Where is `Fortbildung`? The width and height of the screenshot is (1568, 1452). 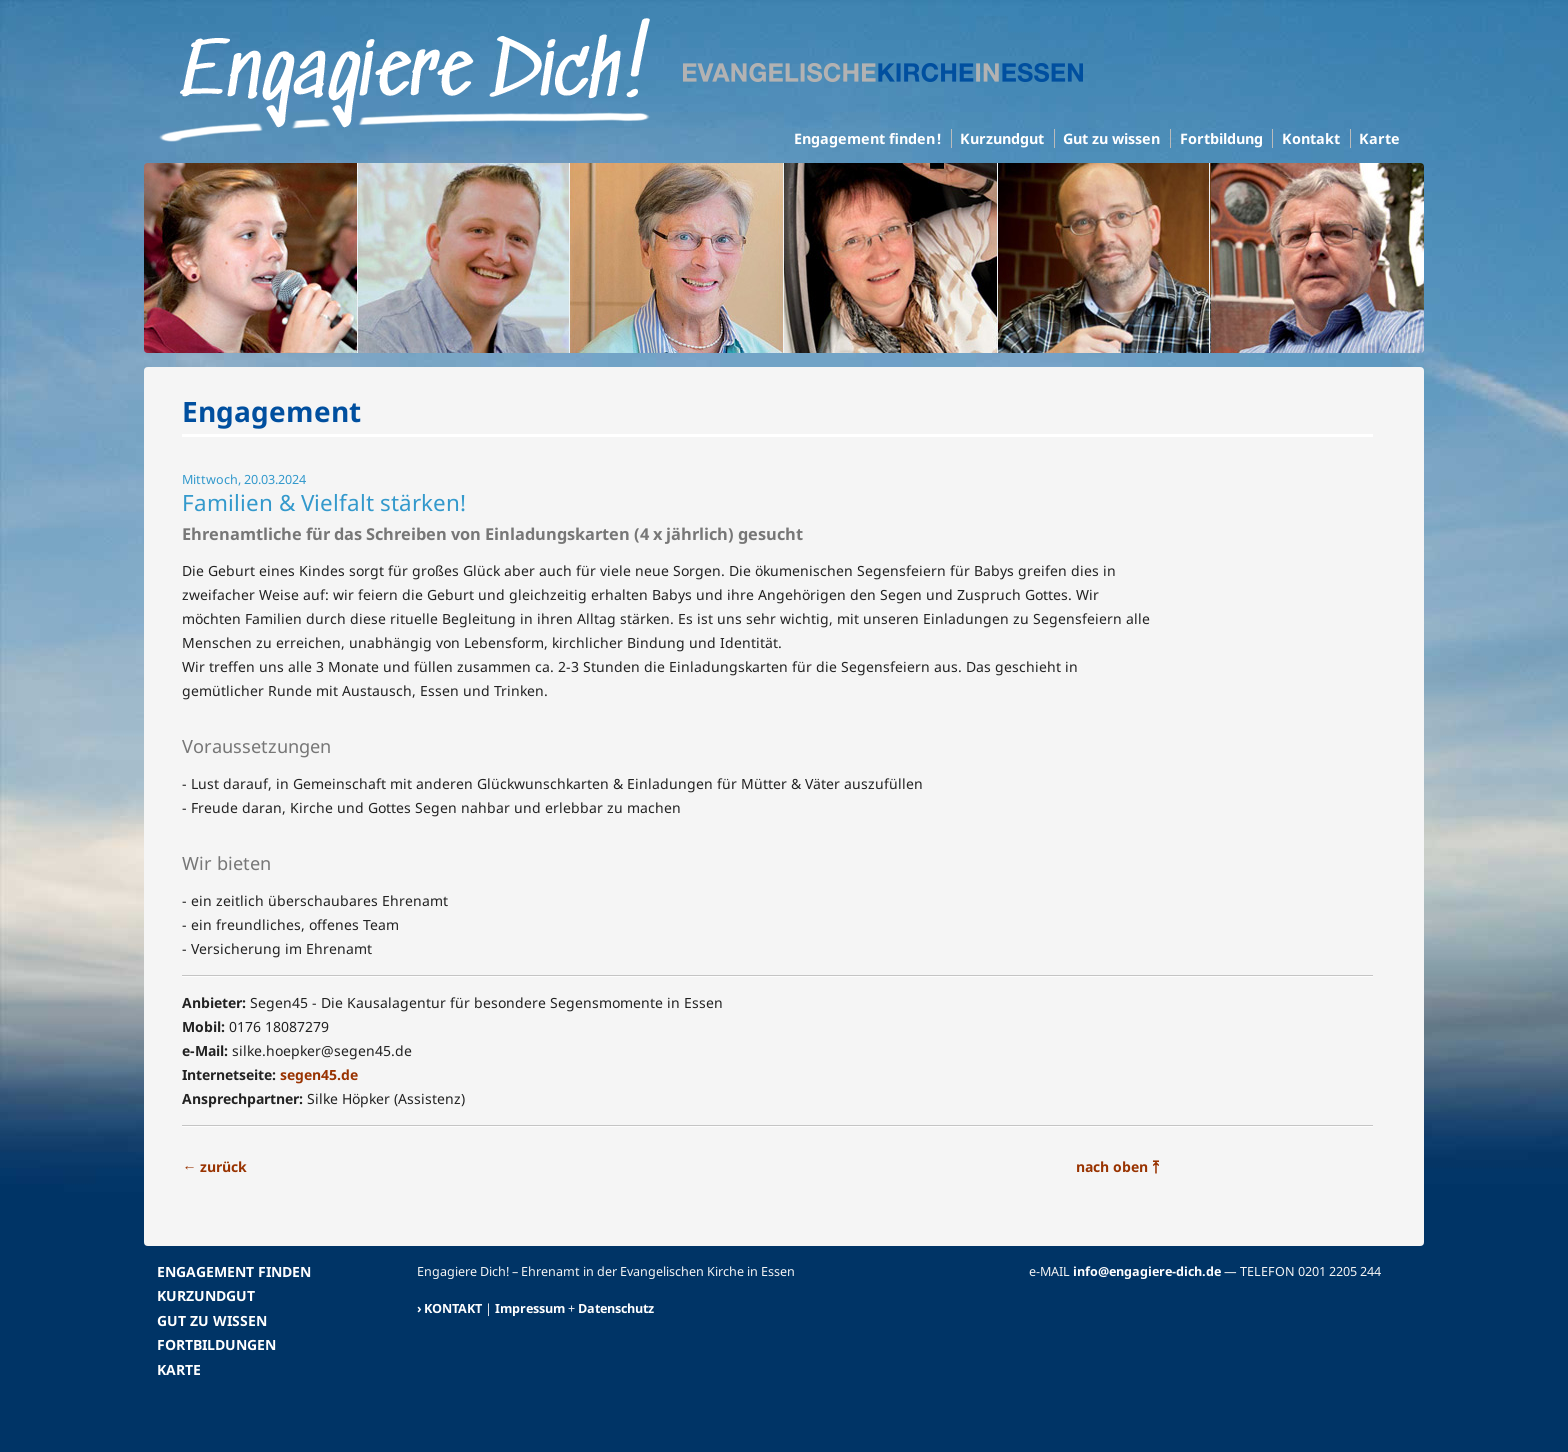 Fortbildung is located at coordinates (1221, 138).